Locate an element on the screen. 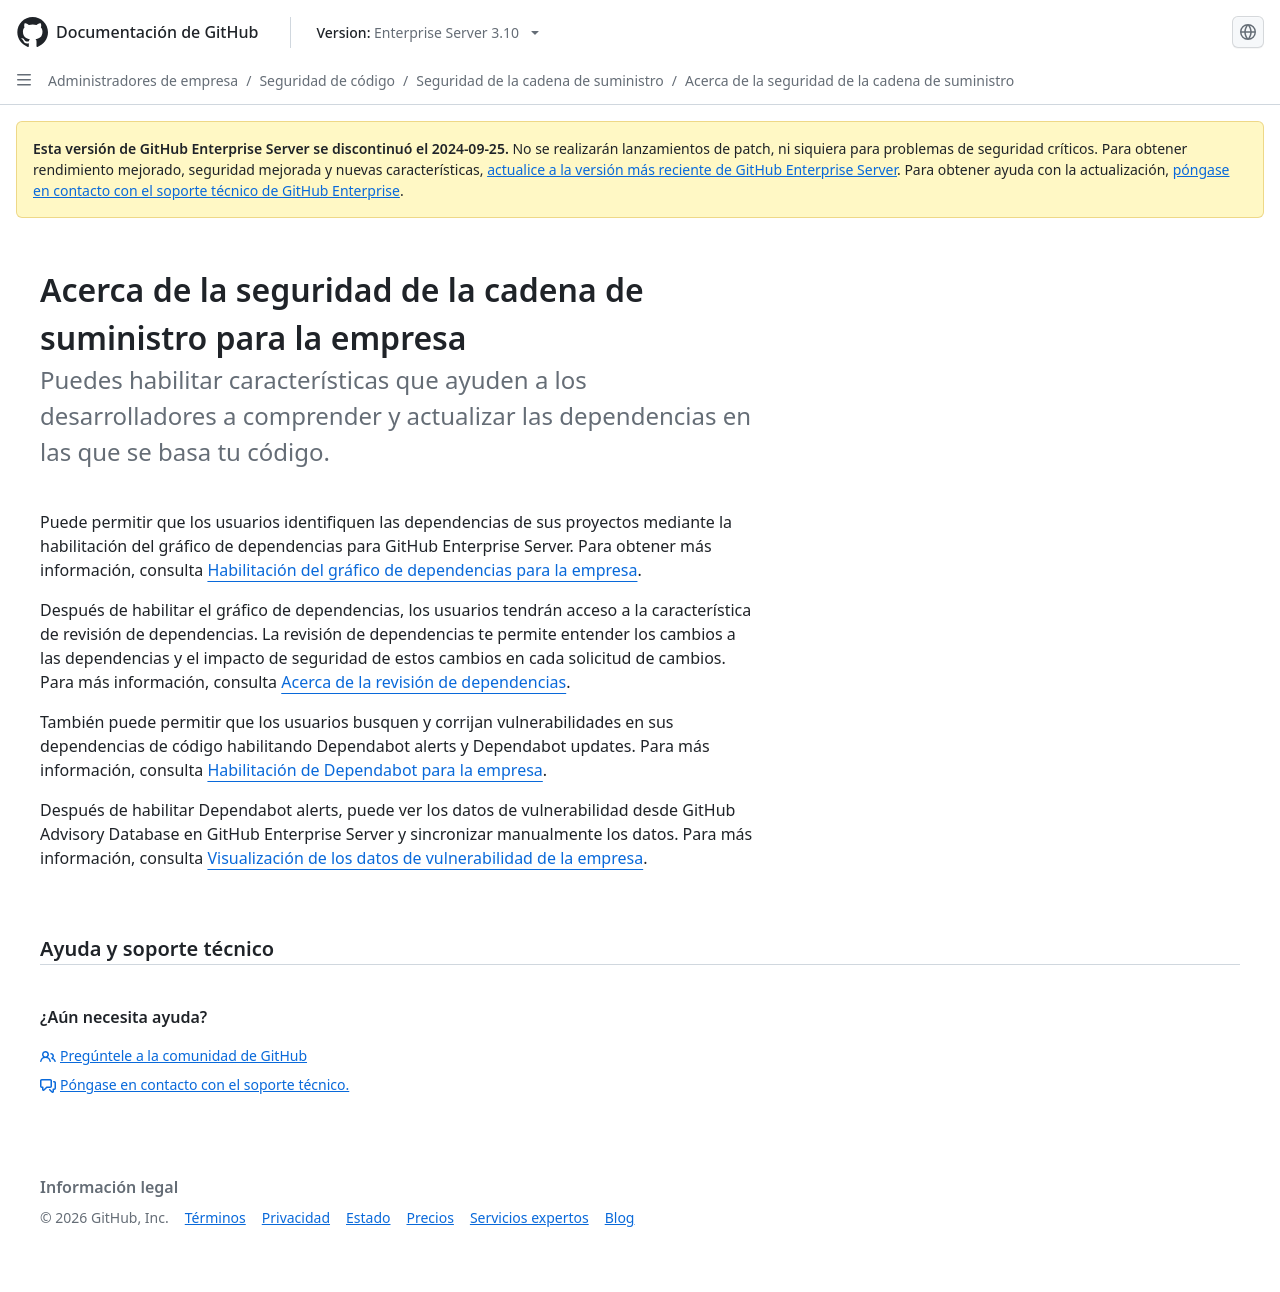  Acerca de la seguridad de la cadena de suministro is located at coordinates (849, 80).